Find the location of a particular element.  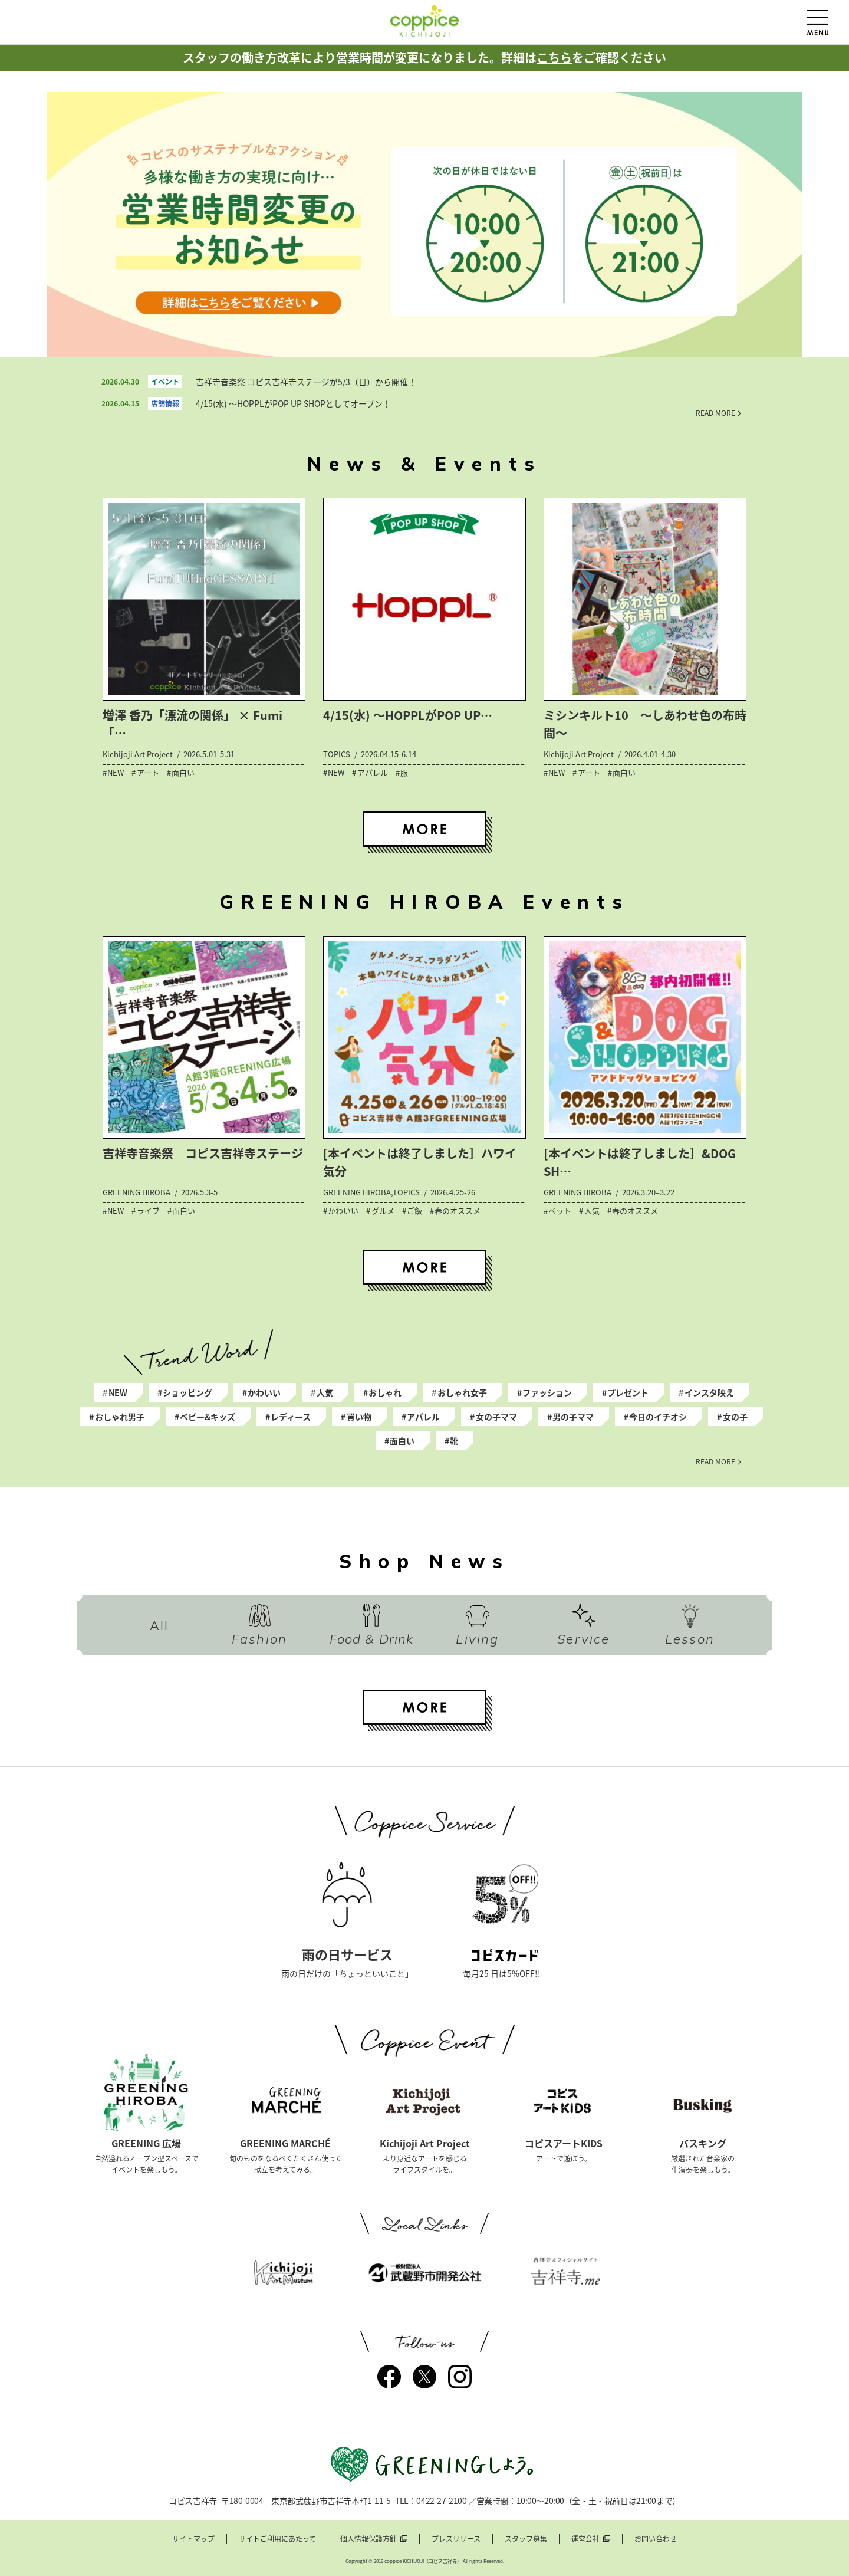

女の子ママ is located at coordinates (496, 1416).